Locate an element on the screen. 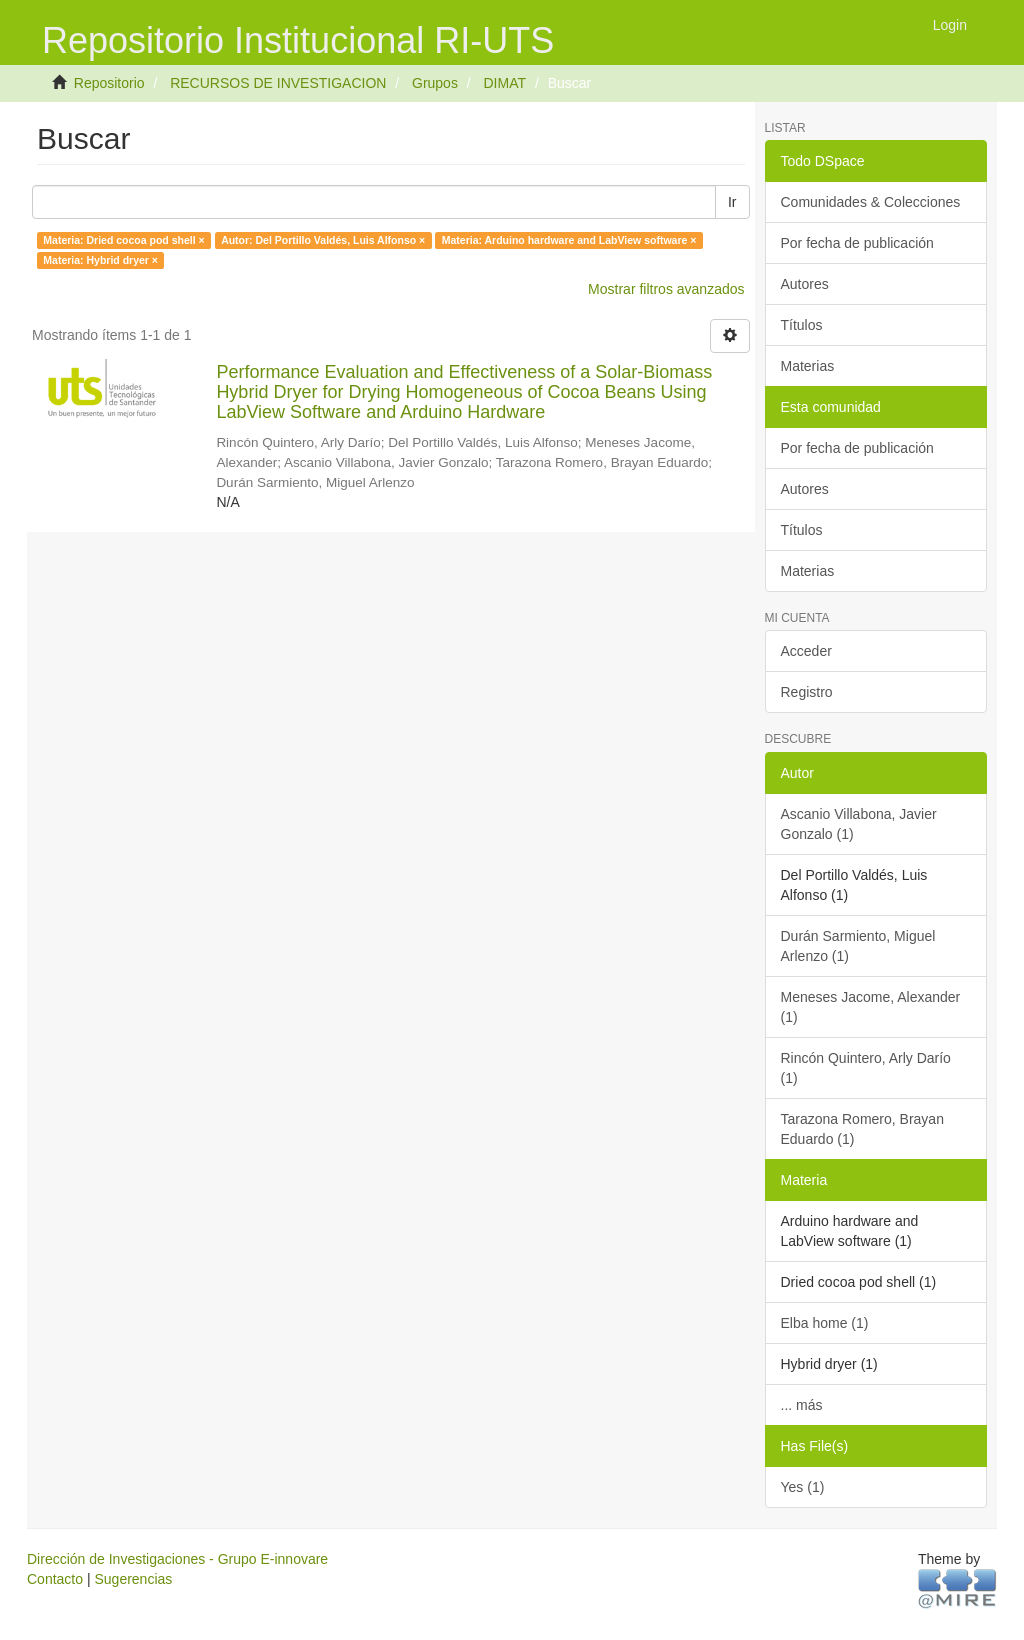 The height and width of the screenshot is (1640, 1024). Títulos is located at coordinates (802, 325).